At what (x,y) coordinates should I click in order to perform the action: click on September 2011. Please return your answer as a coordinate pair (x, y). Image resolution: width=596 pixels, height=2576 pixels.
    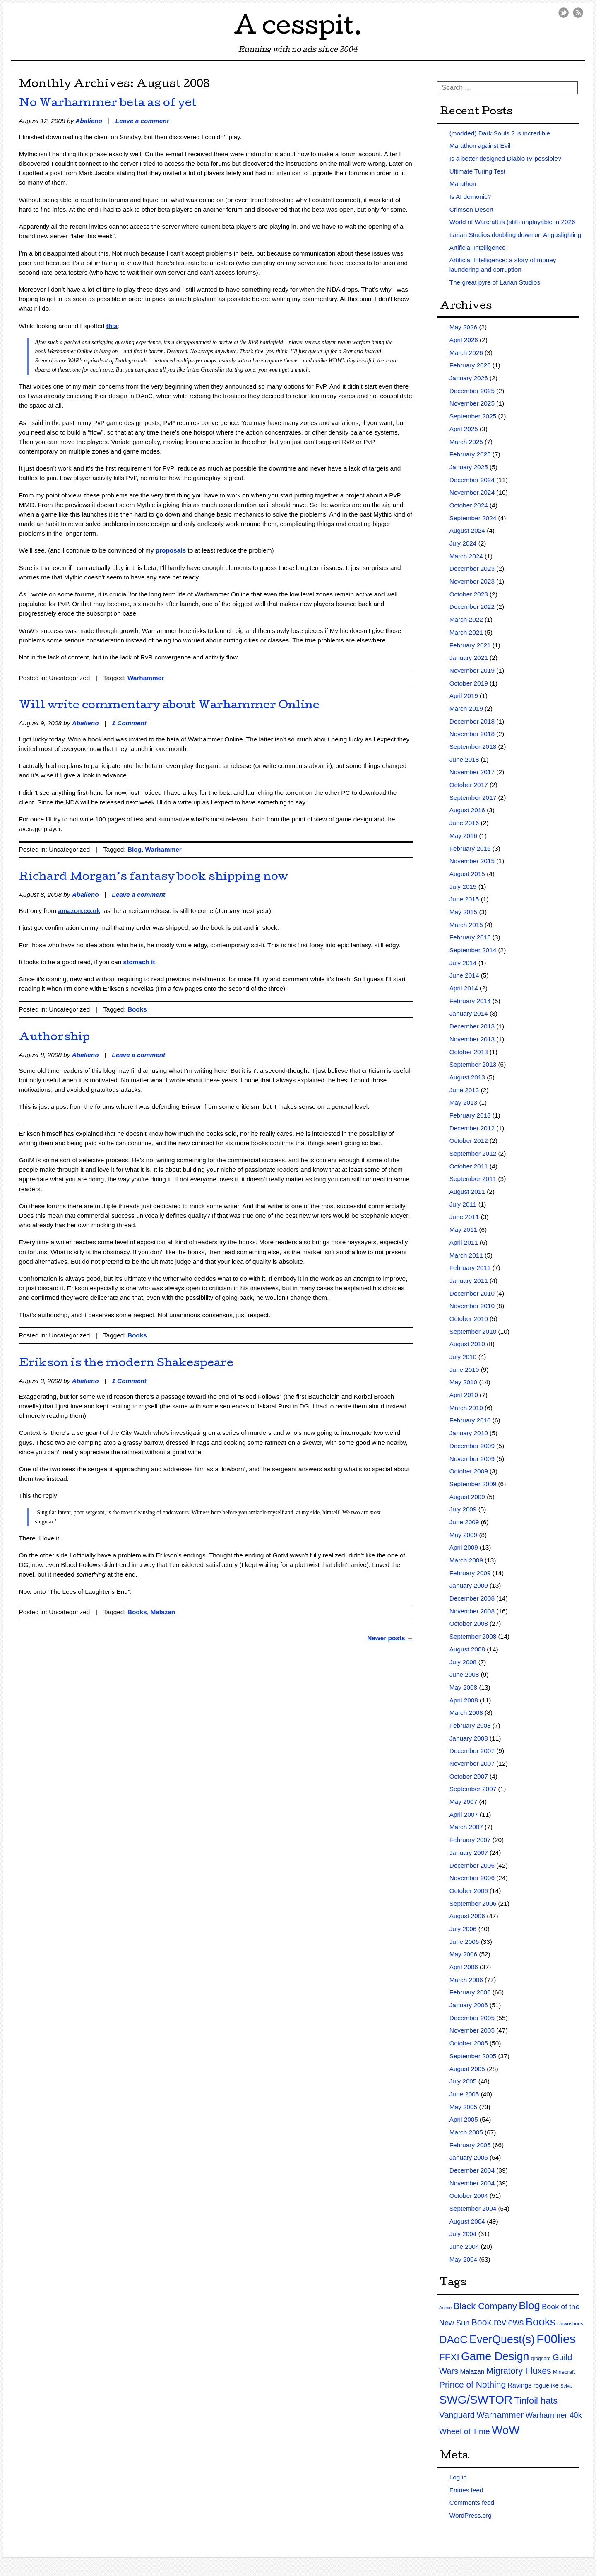
    Looking at the image, I should click on (473, 1178).